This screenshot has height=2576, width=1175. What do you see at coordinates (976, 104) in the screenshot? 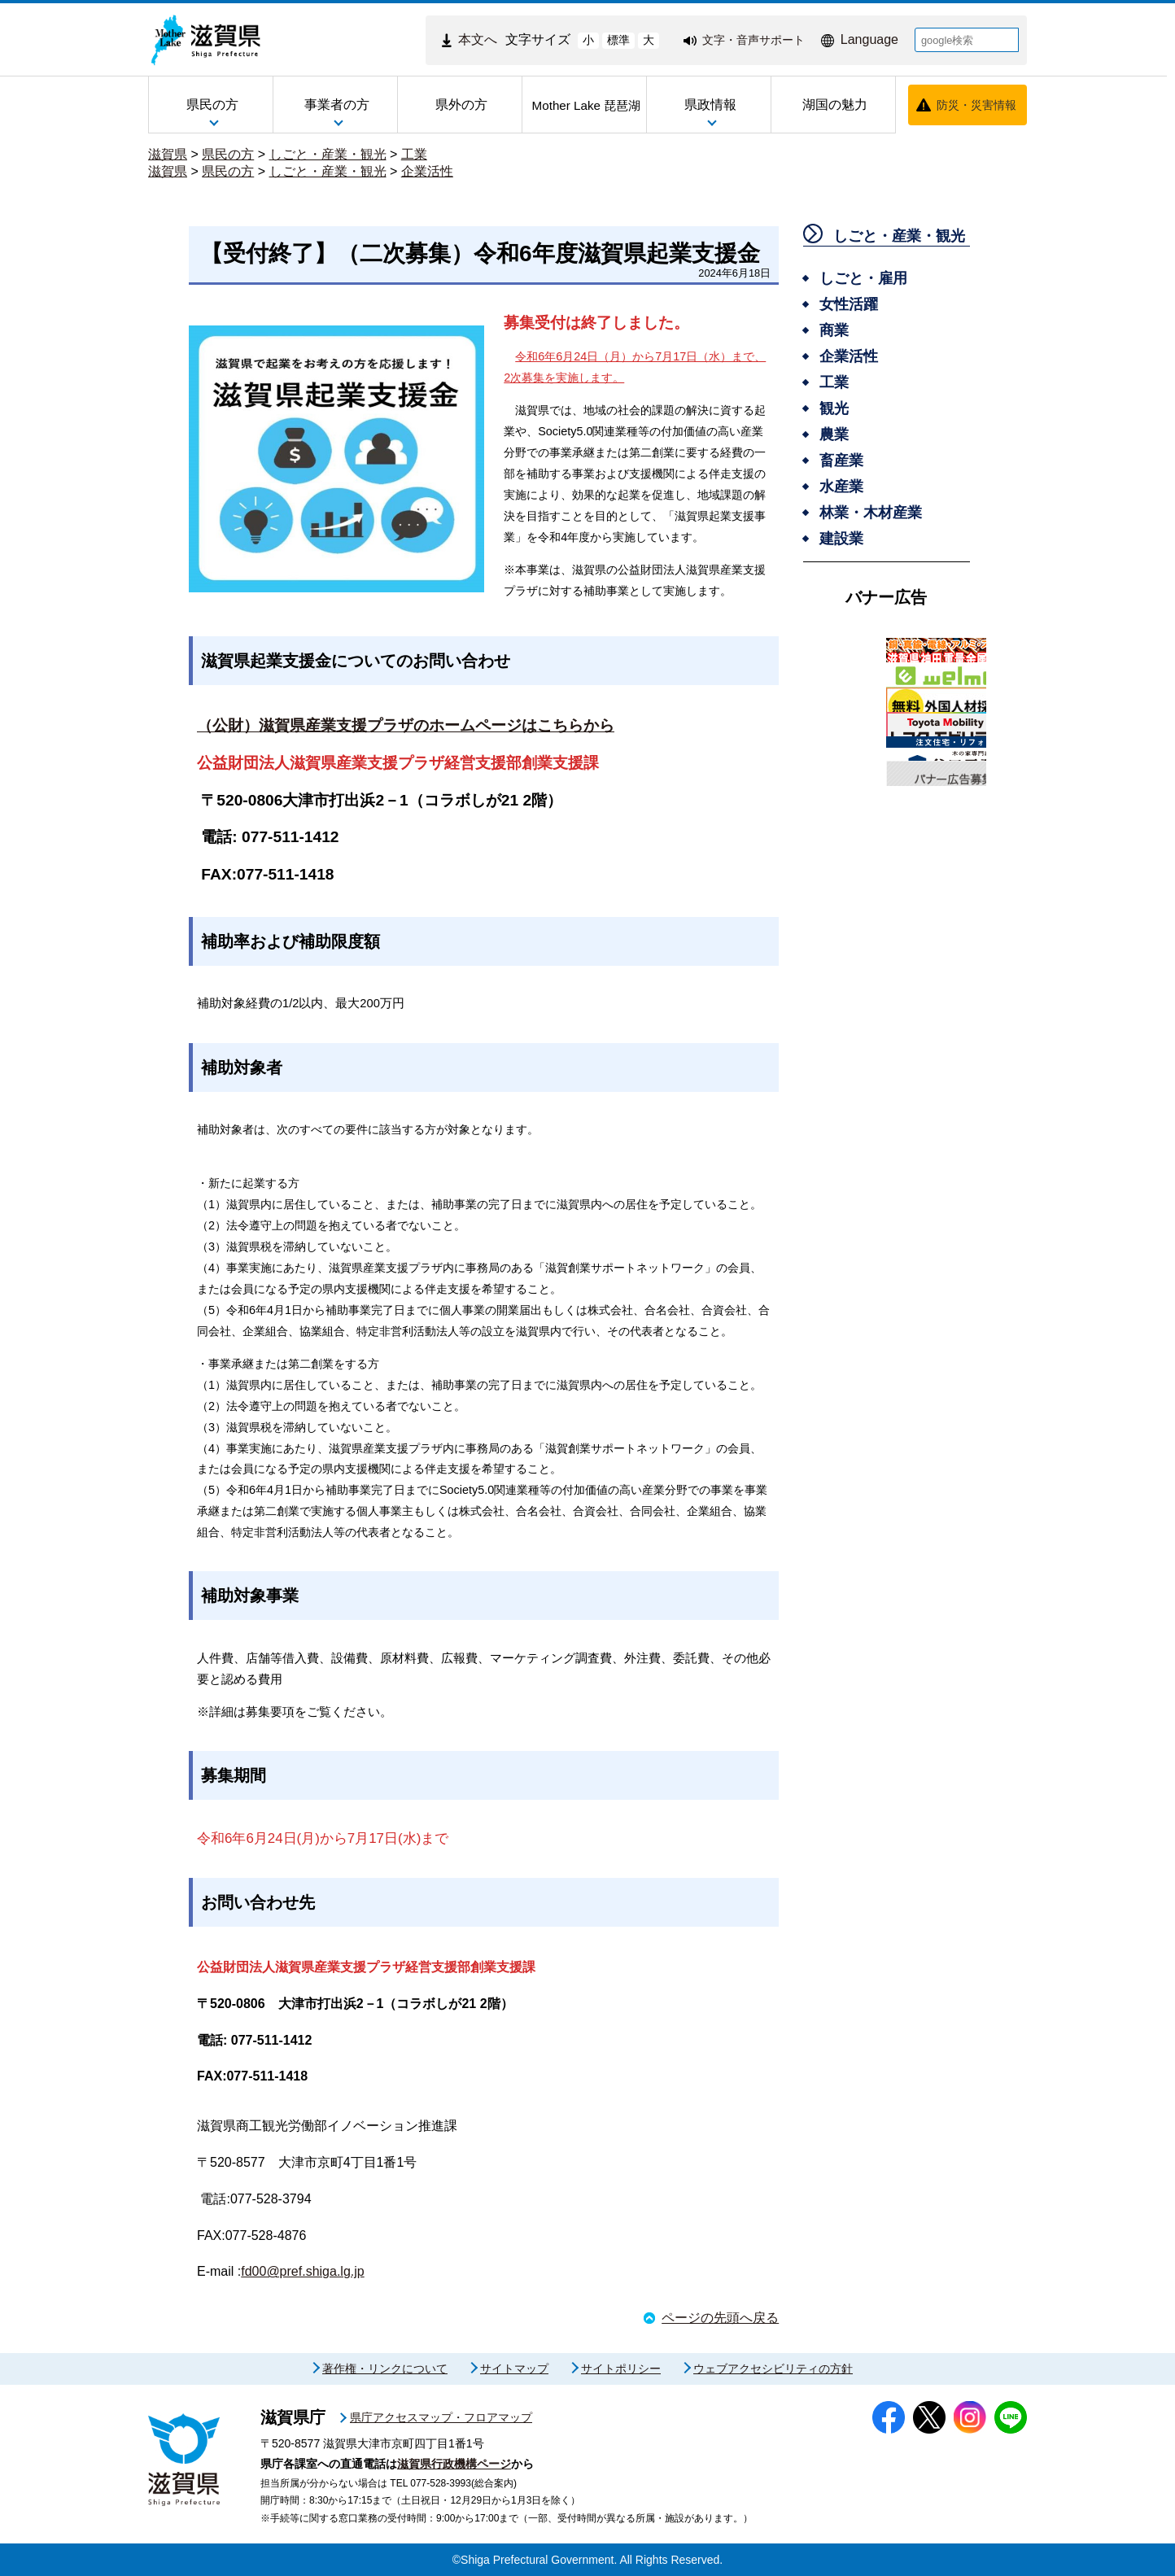
I see `防災・災害情報` at bounding box center [976, 104].